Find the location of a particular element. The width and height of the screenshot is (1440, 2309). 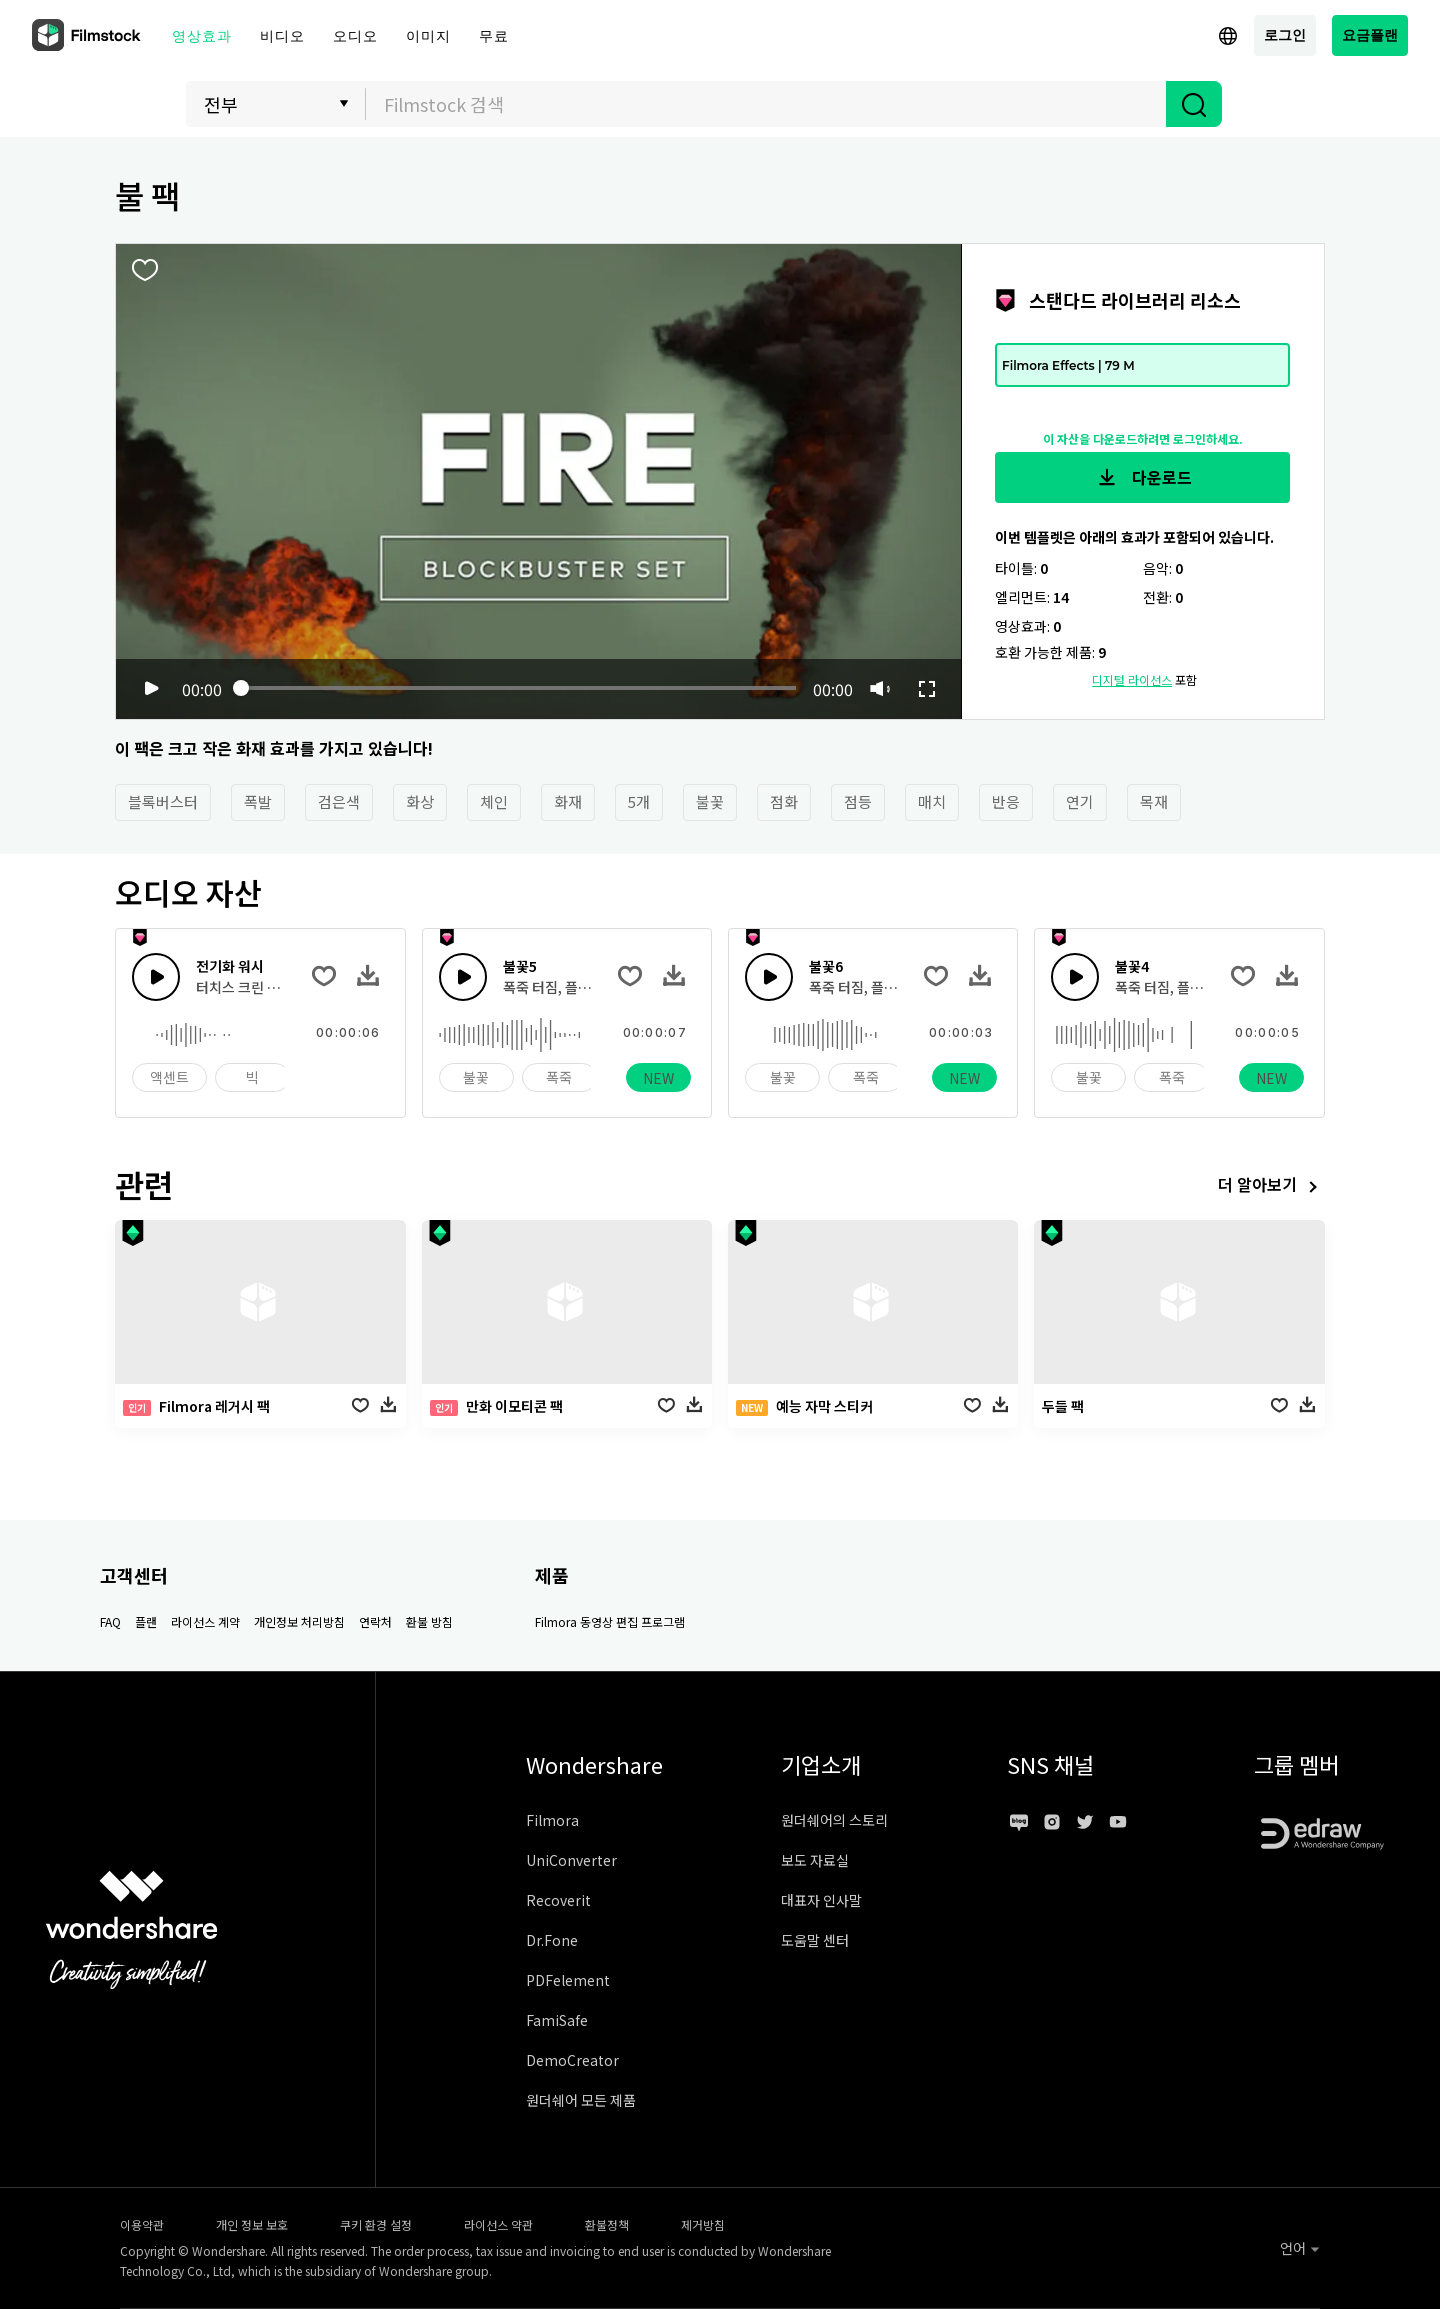

점화 is located at coordinates (784, 801).